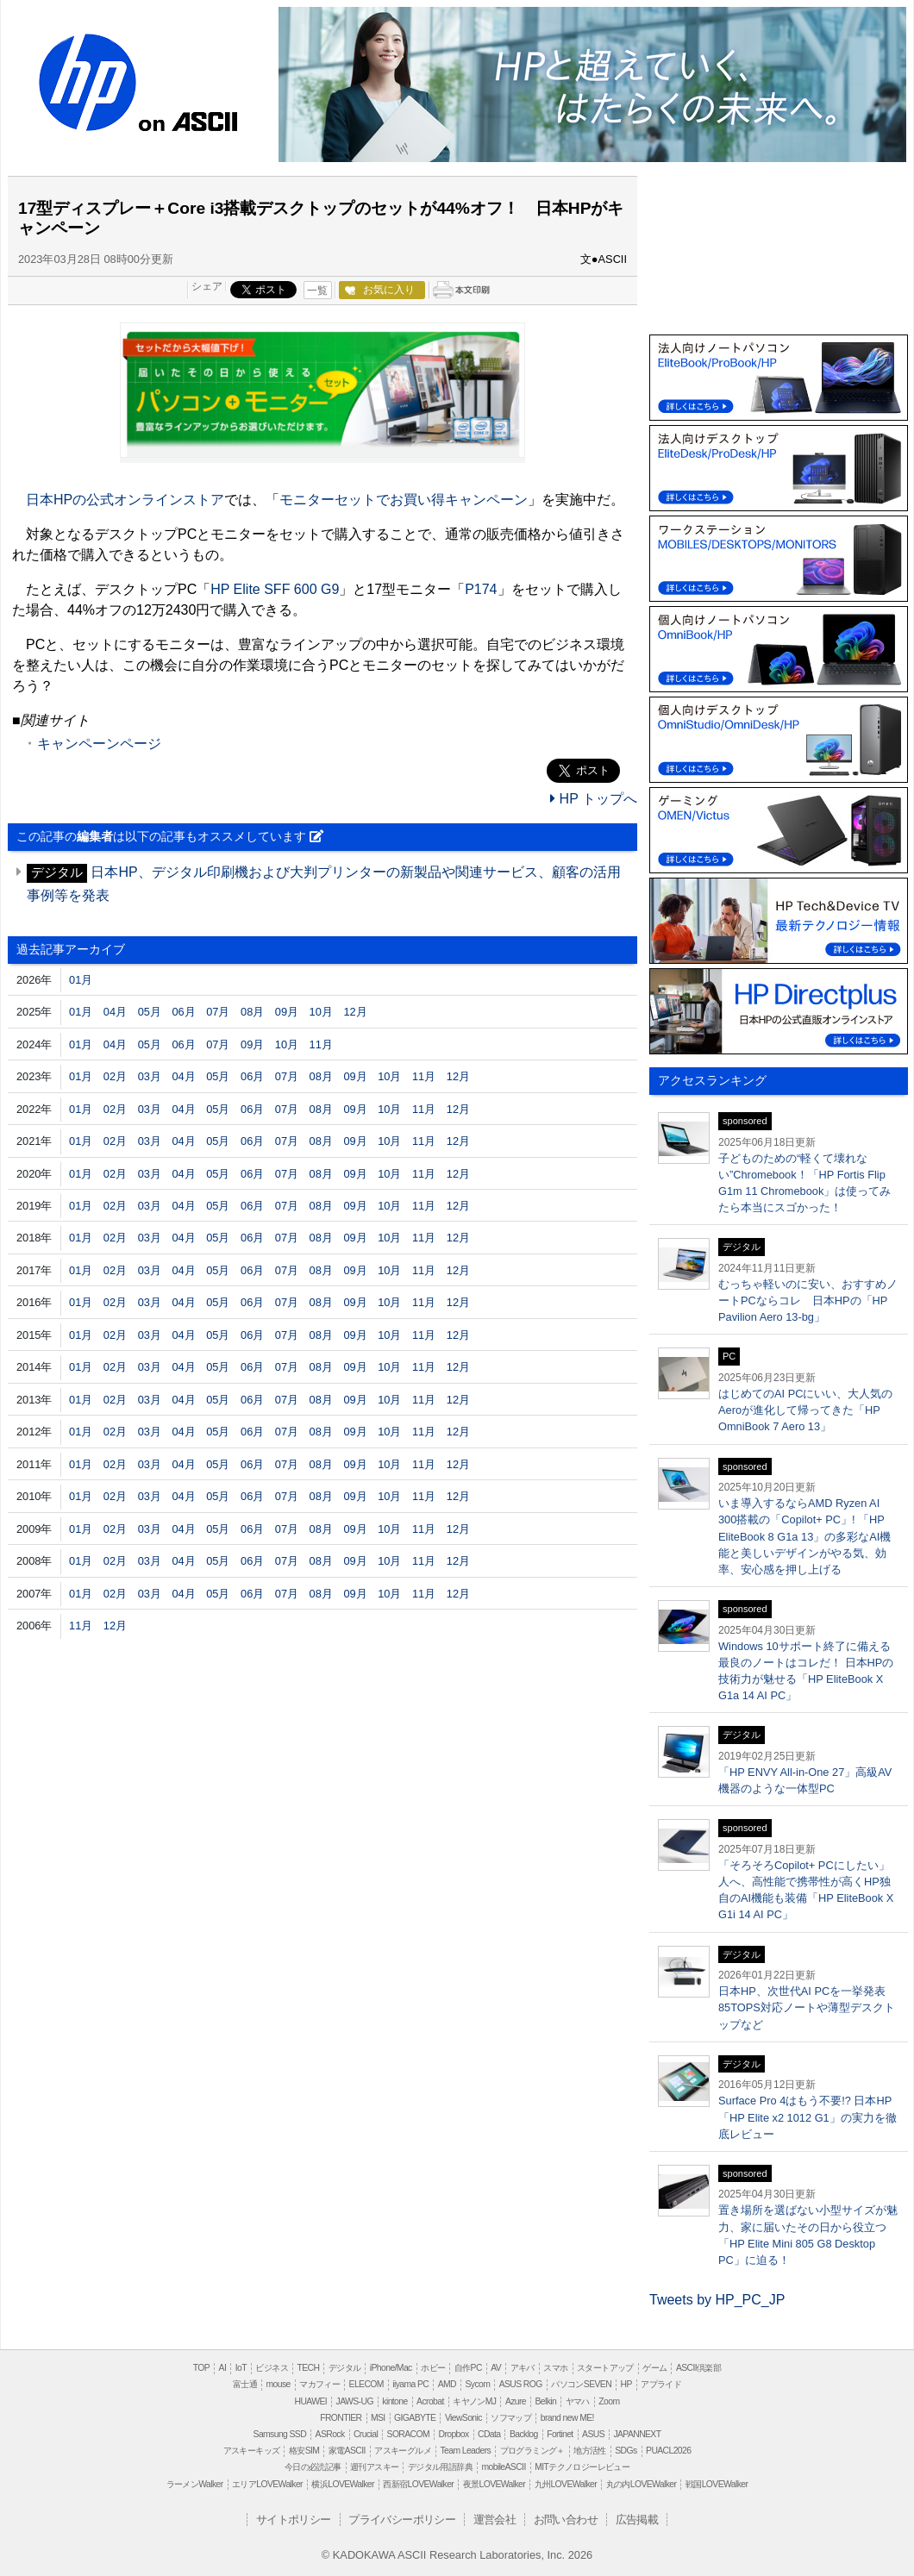 Image resolution: width=914 pixels, height=2576 pixels. I want to click on 04月, so click(115, 1011).